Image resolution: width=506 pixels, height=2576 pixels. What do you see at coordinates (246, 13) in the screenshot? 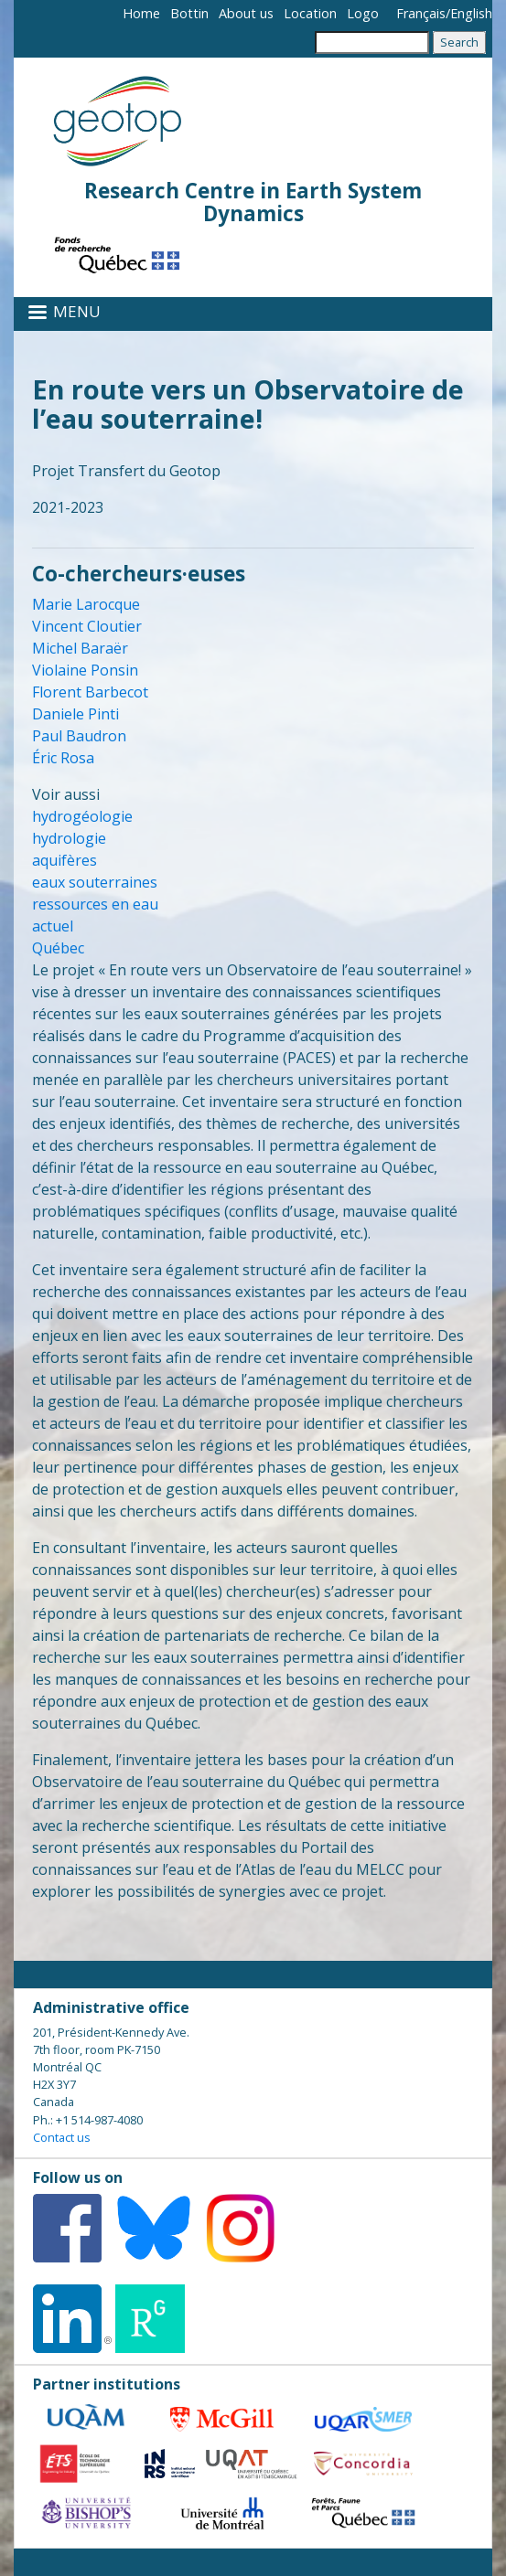
I see `About us` at bounding box center [246, 13].